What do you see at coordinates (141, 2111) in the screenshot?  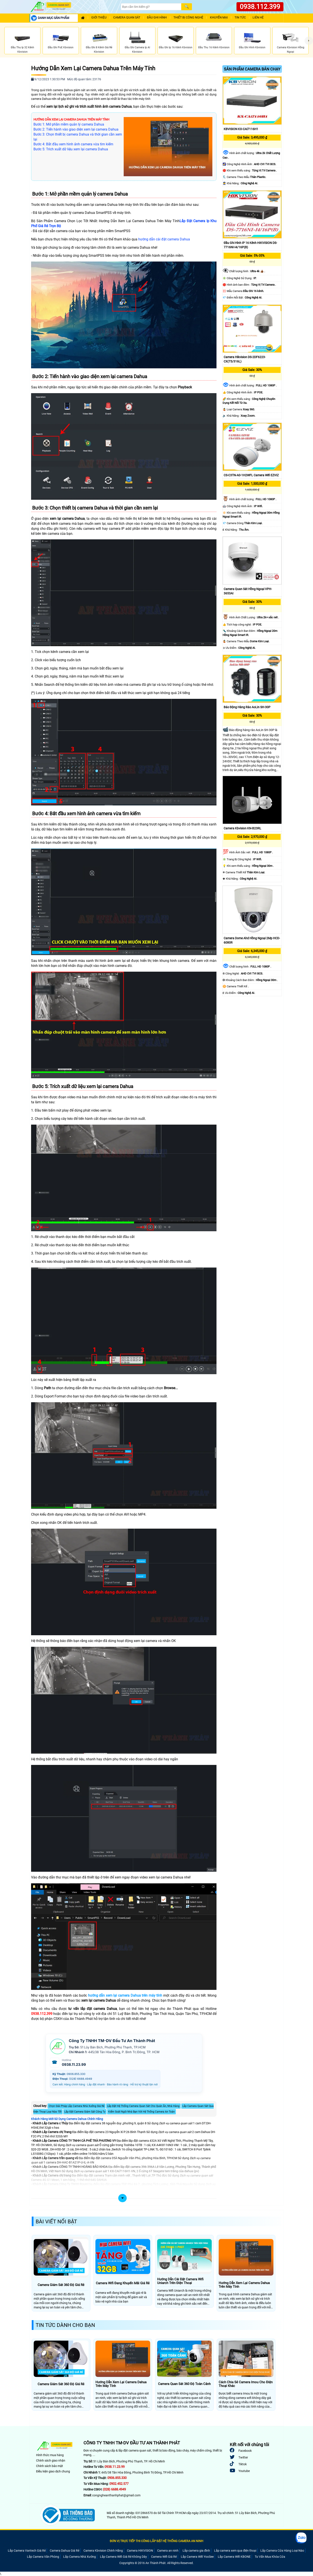 I see `Kiểm Soát Ngôi Nhà Bạn Với Hệ Thống Camera An Toàn` at bounding box center [141, 2111].